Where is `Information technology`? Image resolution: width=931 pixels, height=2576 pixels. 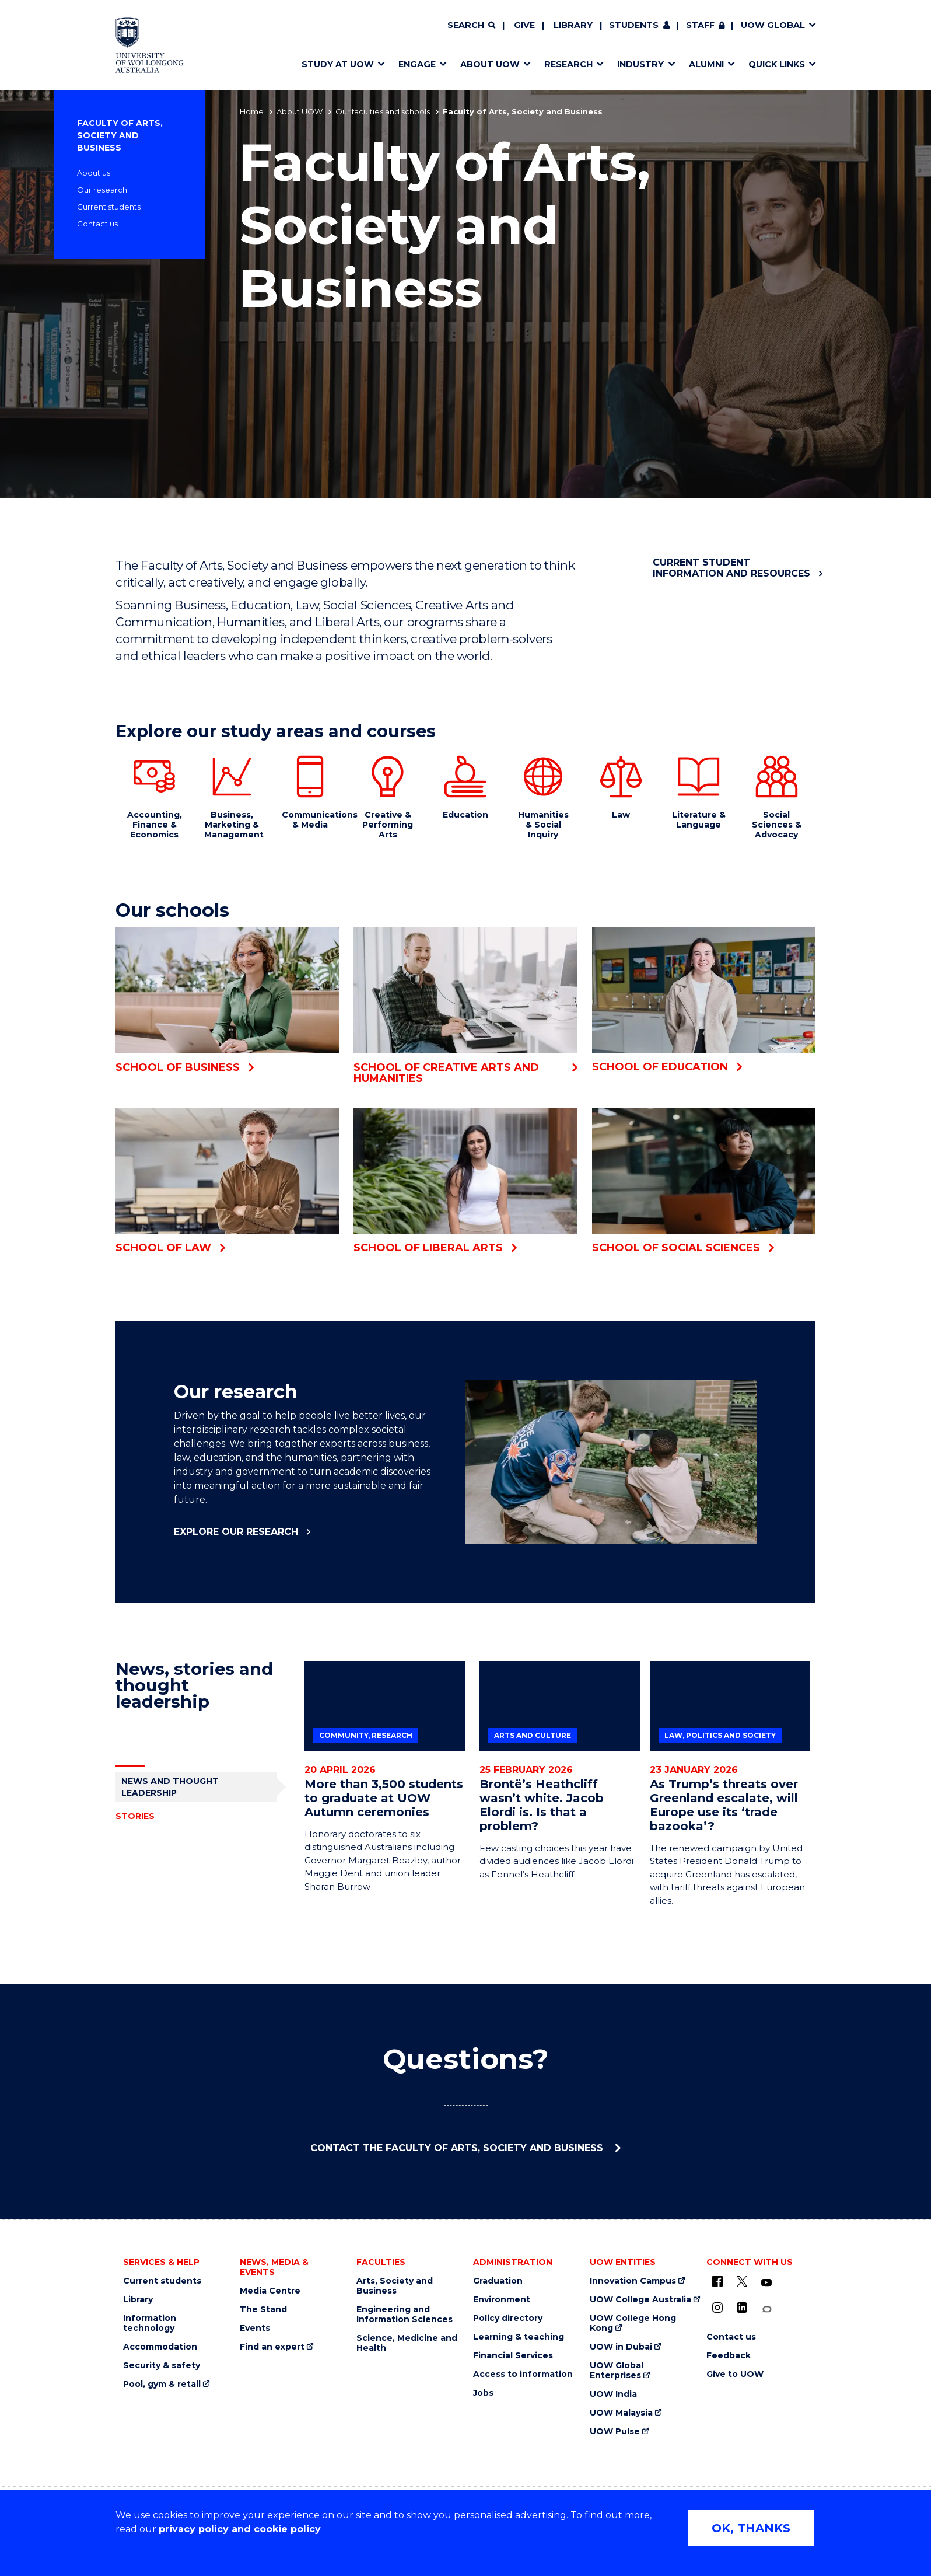
Information technology is located at coordinates (149, 2323).